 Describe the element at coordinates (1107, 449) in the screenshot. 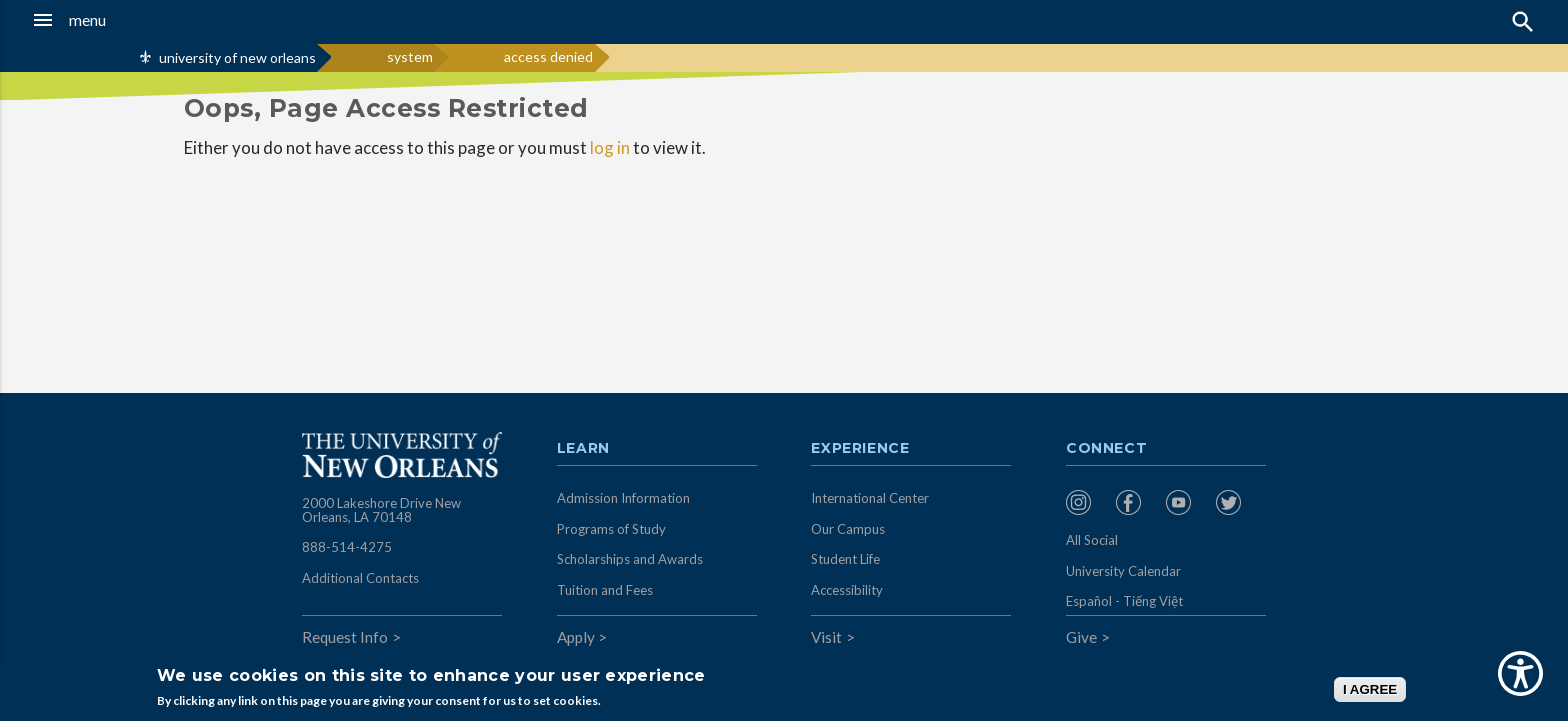

I see `Connect` at that location.